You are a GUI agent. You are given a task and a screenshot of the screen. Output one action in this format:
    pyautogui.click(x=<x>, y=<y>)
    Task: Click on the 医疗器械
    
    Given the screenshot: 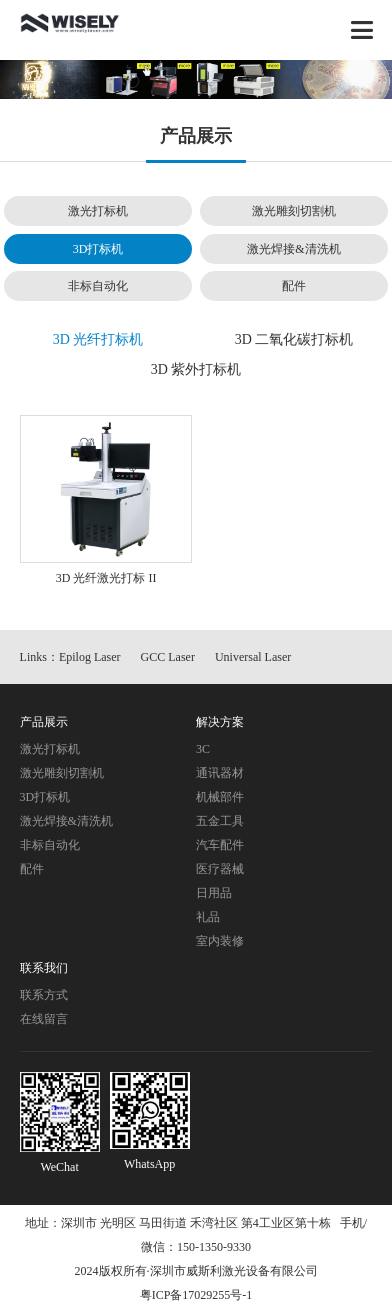 What is the action you would take?
    pyautogui.click(x=220, y=869)
    